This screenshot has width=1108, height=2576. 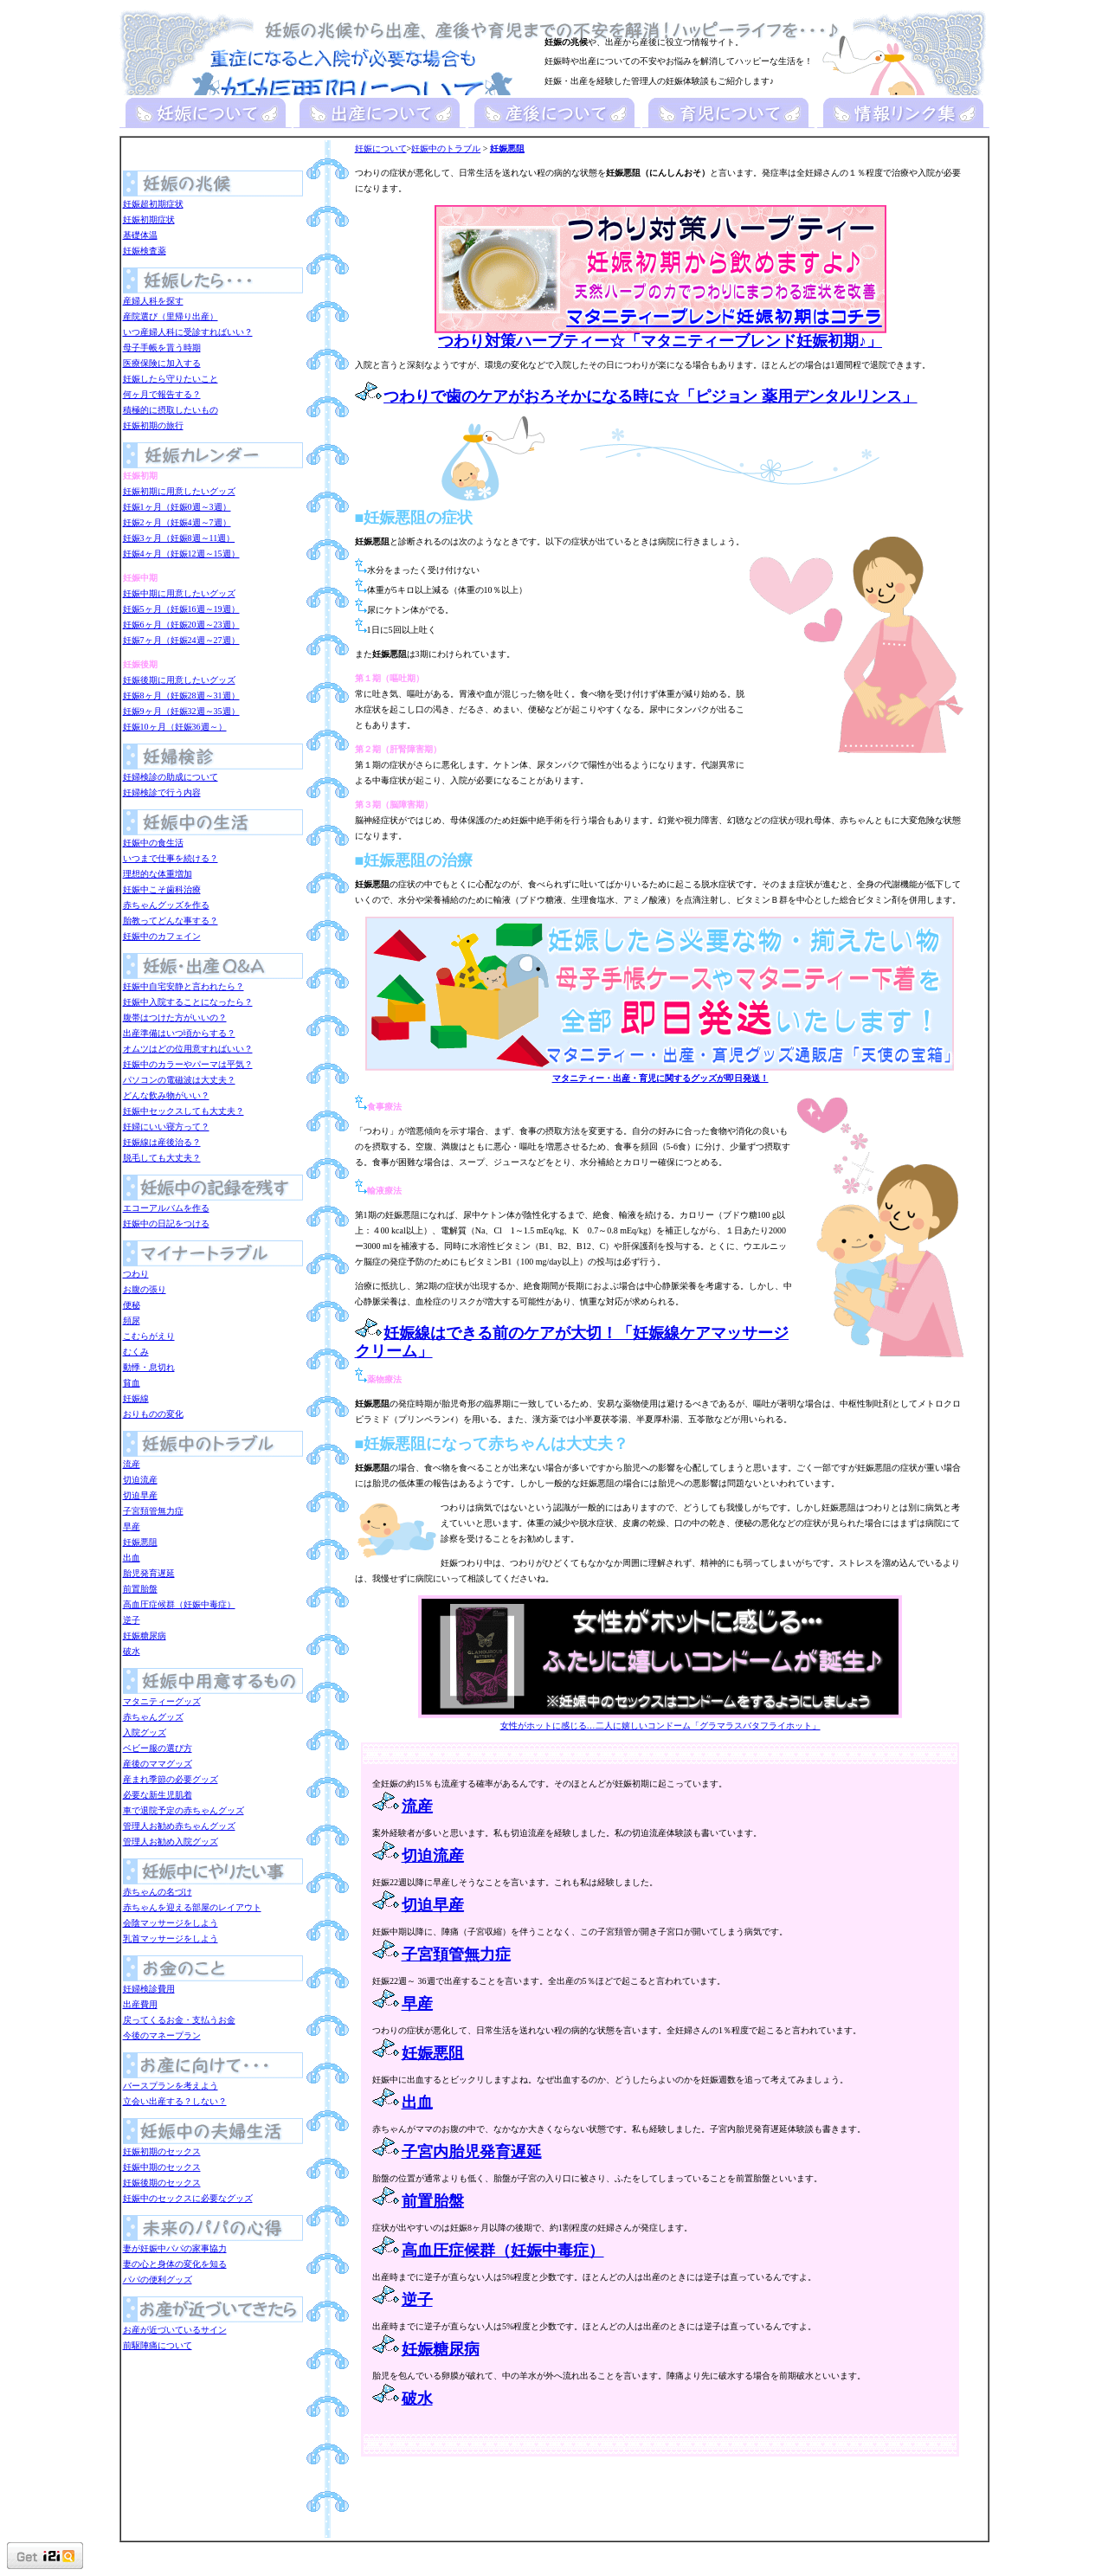 I want to click on ベビー服の選び方, so click(x=157, y=1748).